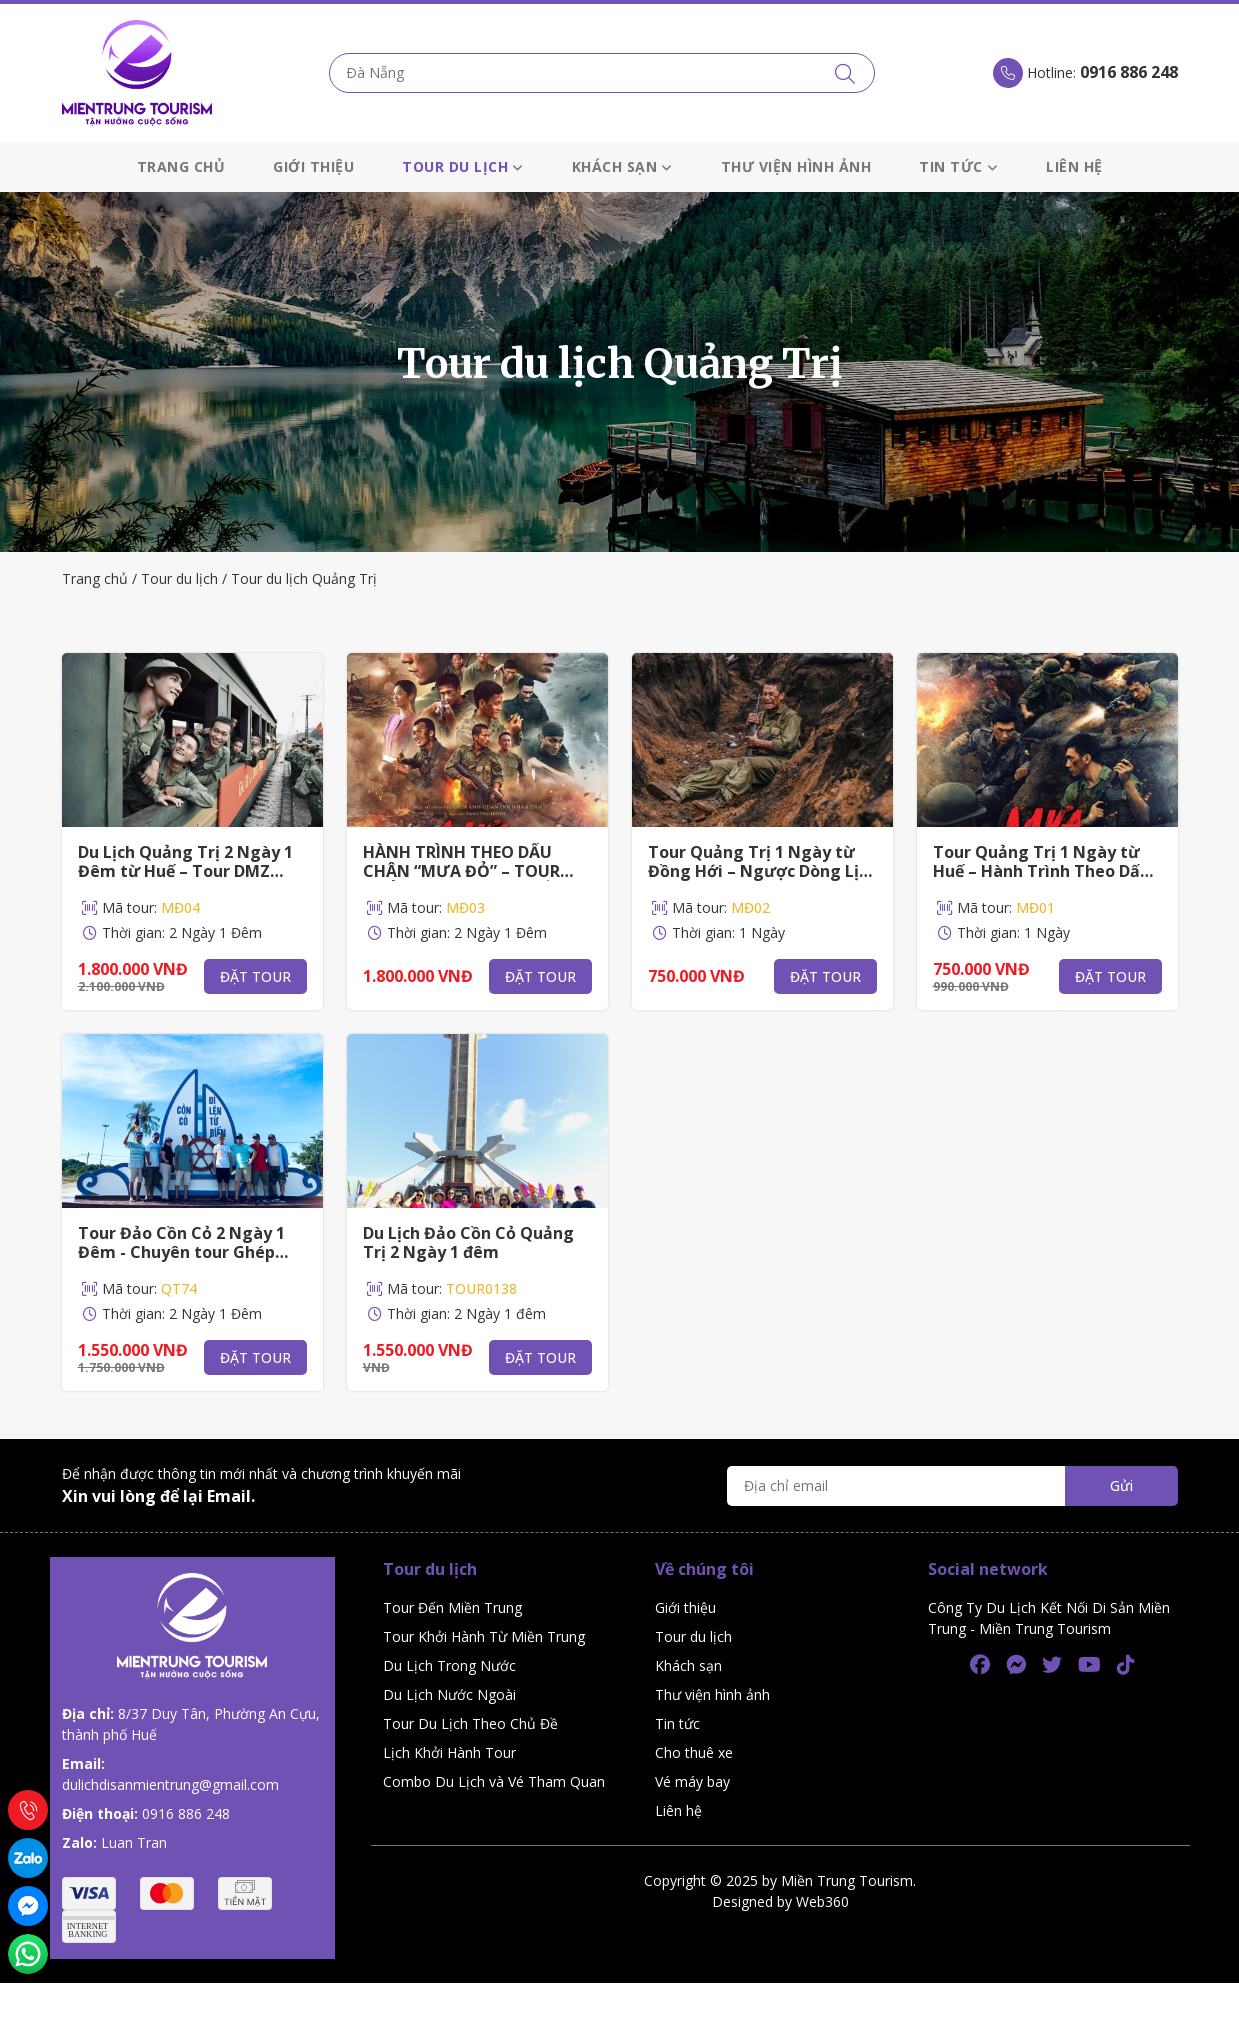 The height and width of the screenshot is (2030, 1239). I want to click on Liên hệ, so click(1074, 166).